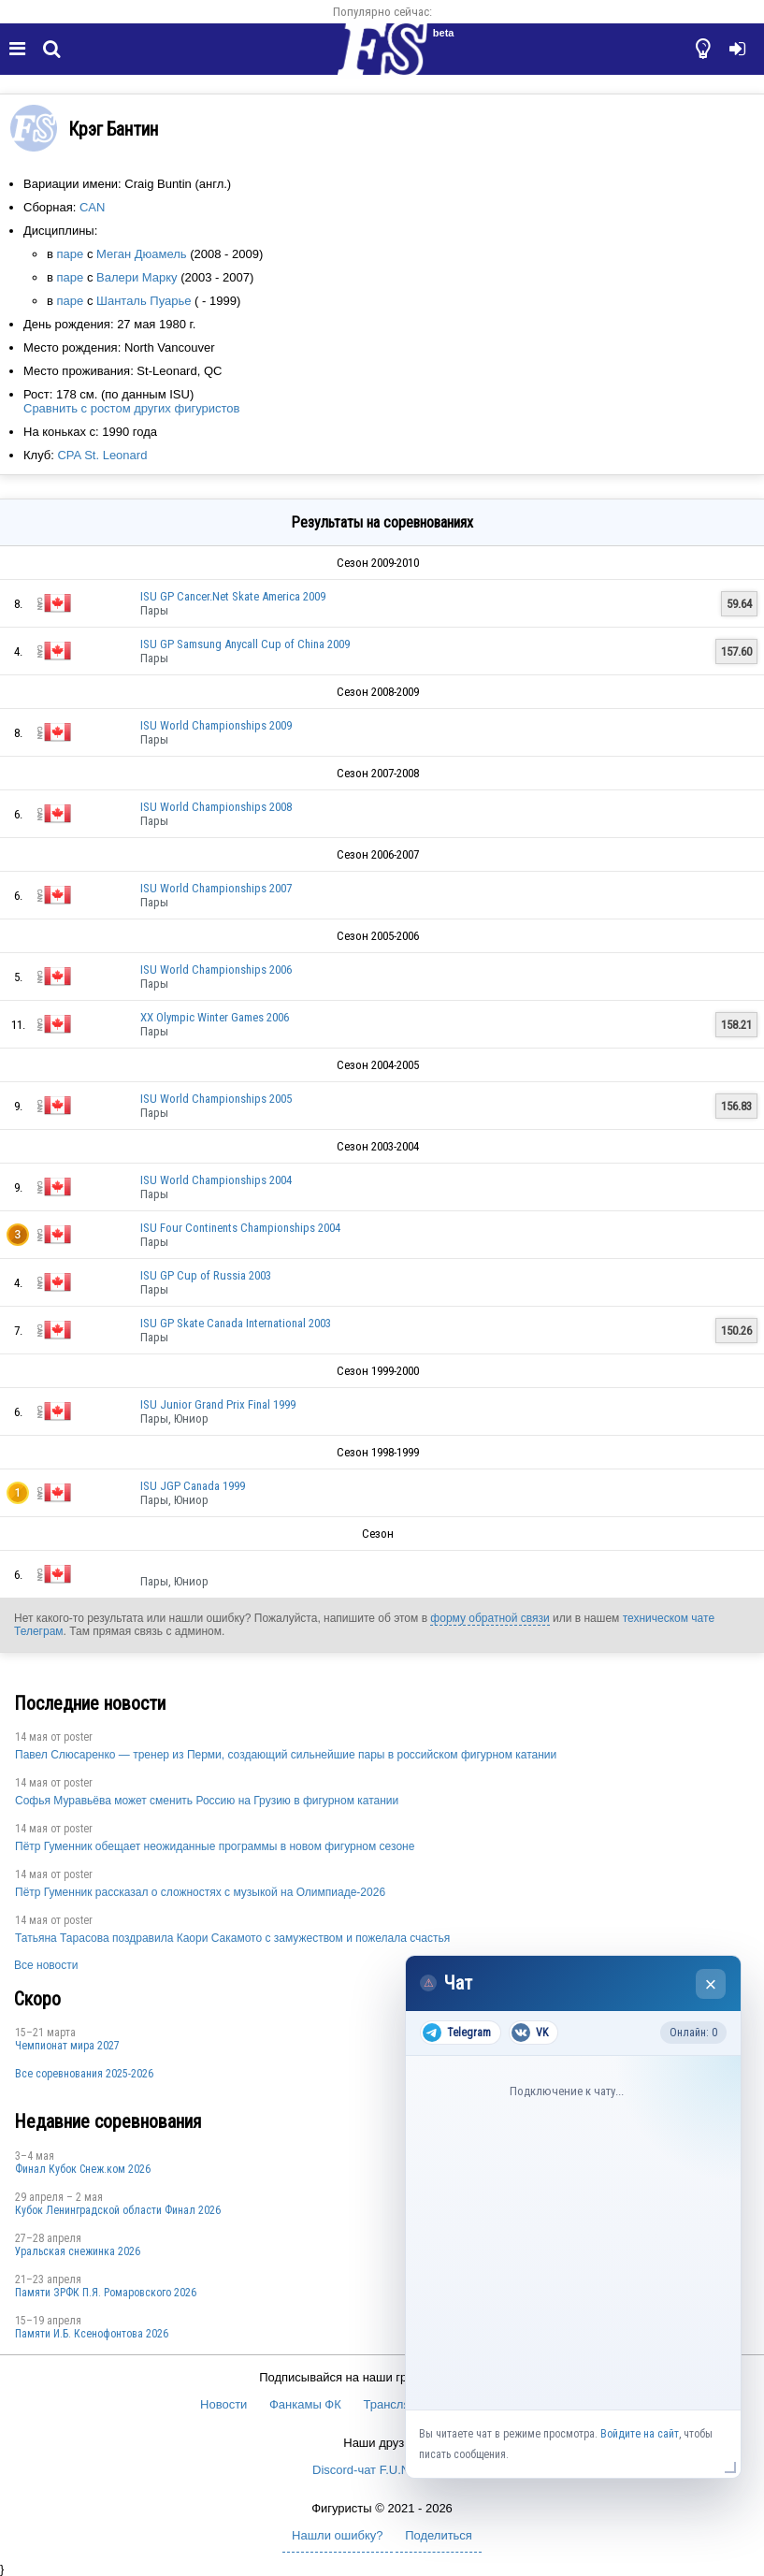  What do you see at coordinates (118, 2210) in the screenshot?
I see `Кубок Ленинградской области Финал 2026` at bounding box center [118, 2210].